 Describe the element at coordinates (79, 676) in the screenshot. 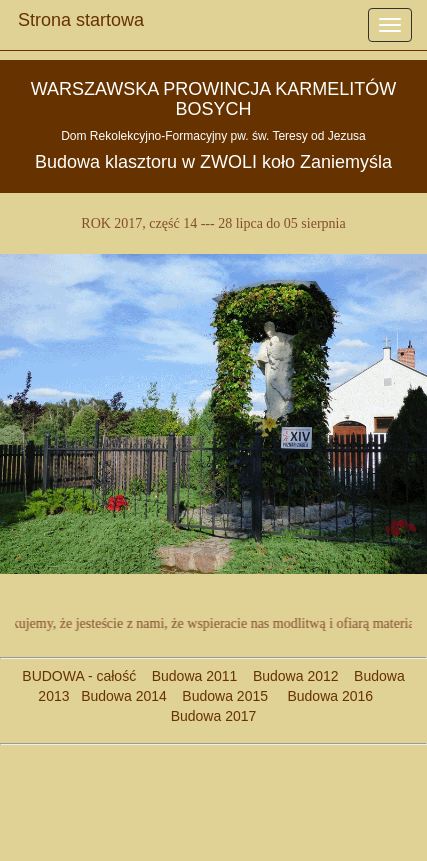

I see `BUDOWA - całość` at that location.